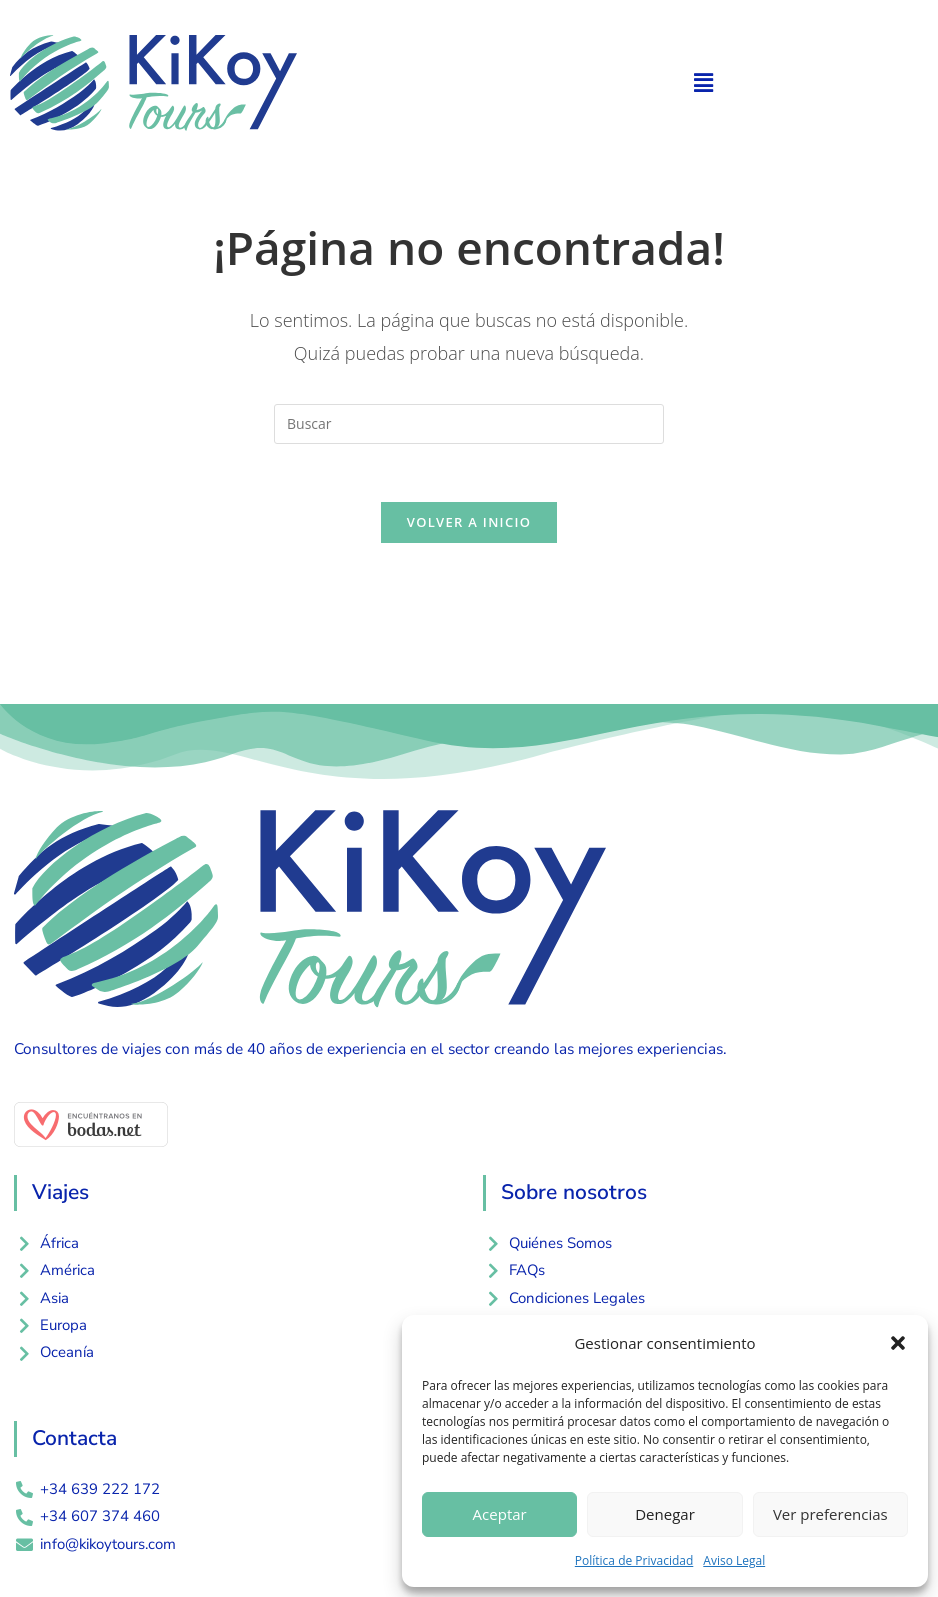 The height and width of the screenshot is (1597, 938). I want to click on Denegar, so click(665, 1514).